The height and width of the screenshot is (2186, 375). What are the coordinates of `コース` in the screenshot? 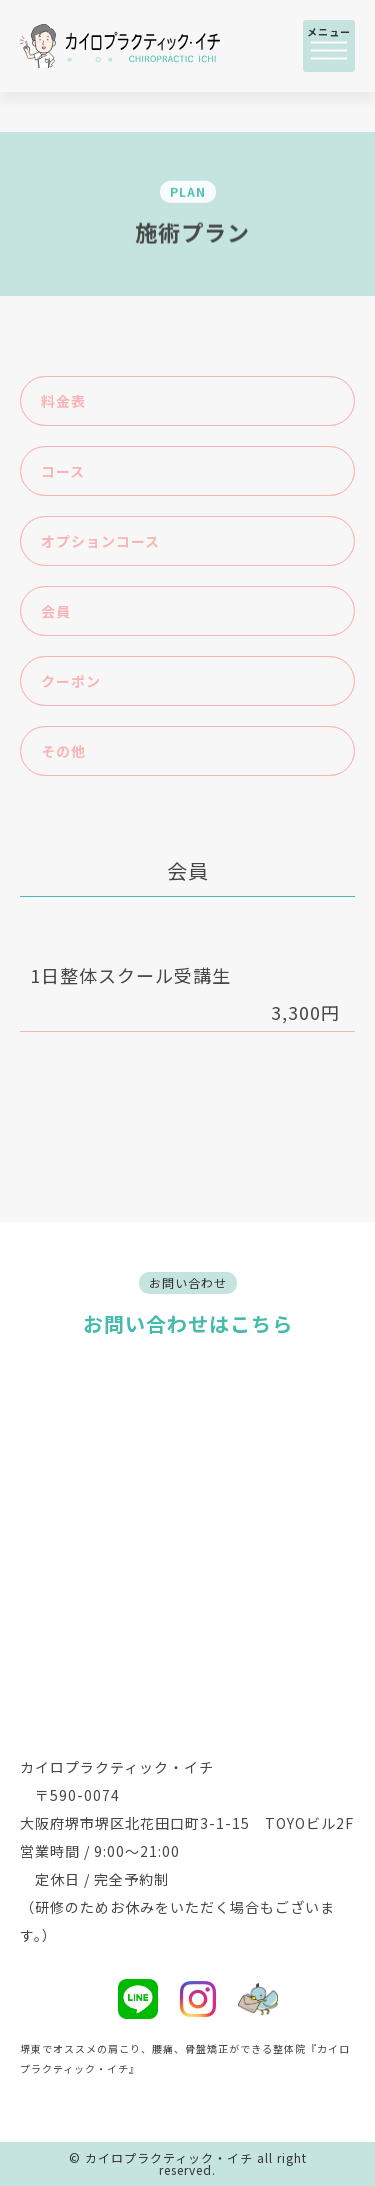 It's located at (63, 471).